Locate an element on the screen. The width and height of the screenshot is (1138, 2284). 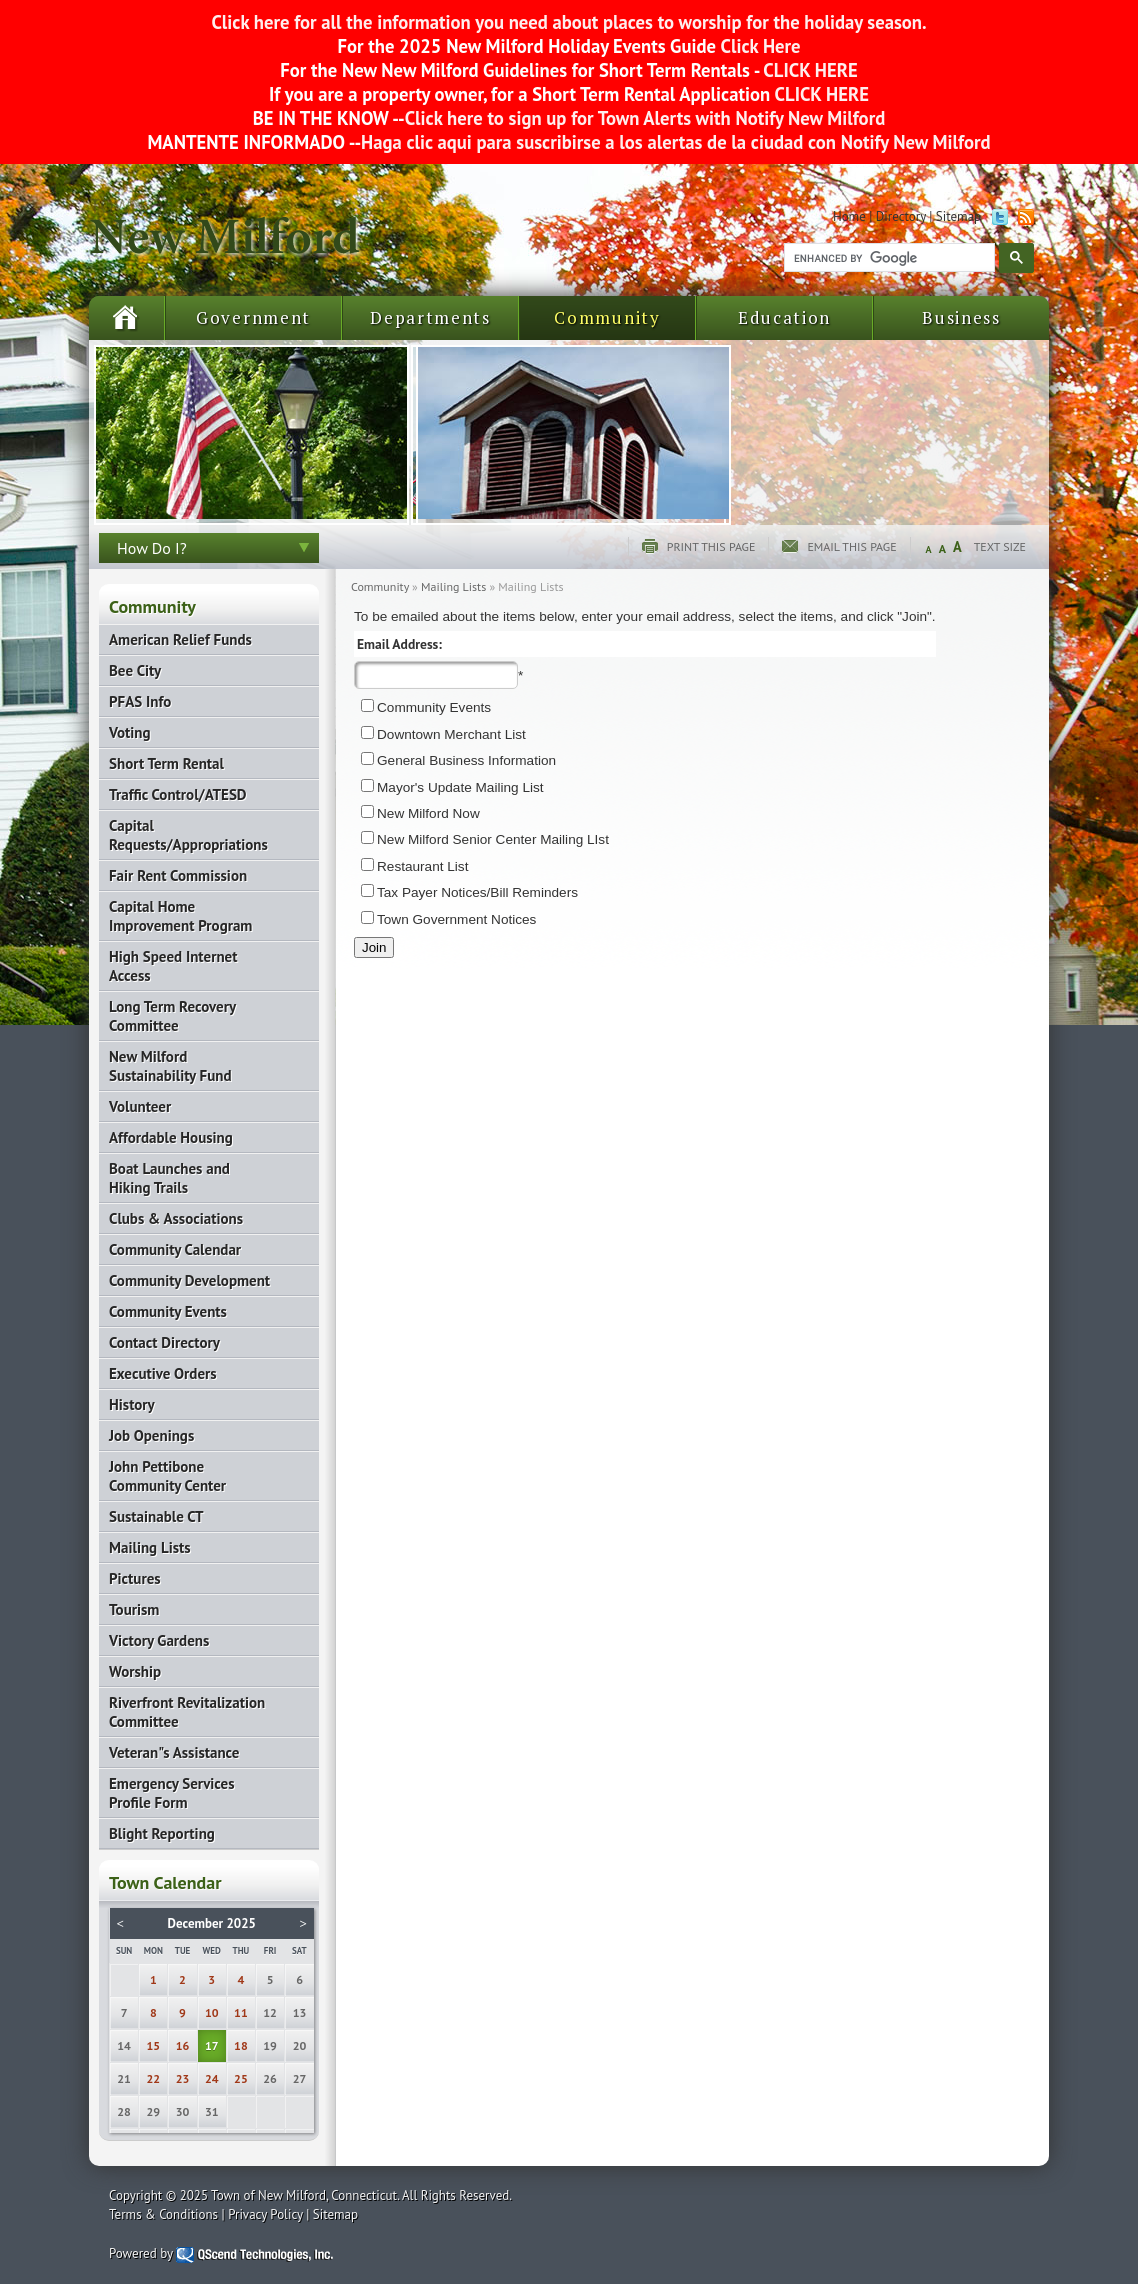
Privacy Policy is located at coordinates (265, 2214).